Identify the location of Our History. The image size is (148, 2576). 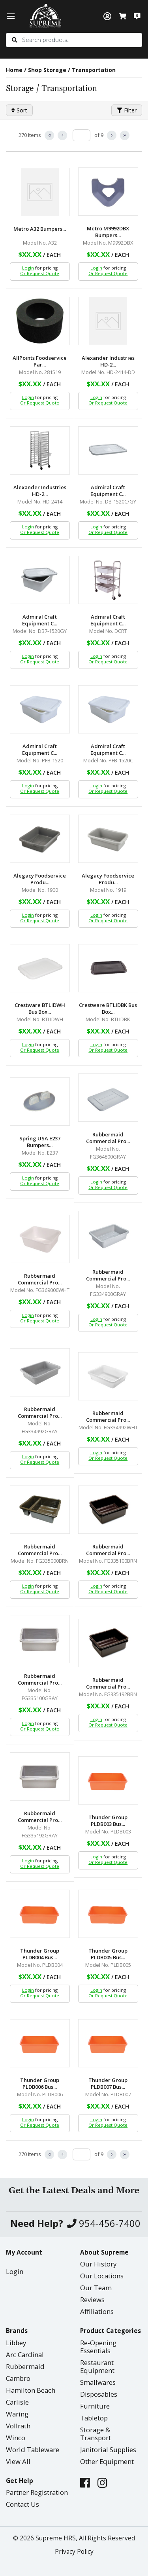
(98, 2263).